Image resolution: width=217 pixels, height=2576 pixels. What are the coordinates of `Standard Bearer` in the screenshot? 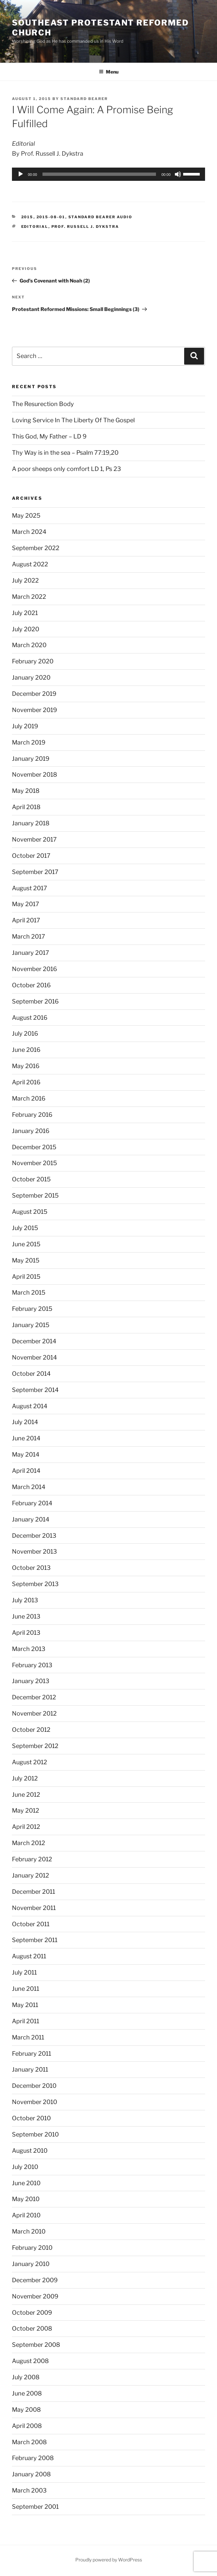 It's located at (84, 98).